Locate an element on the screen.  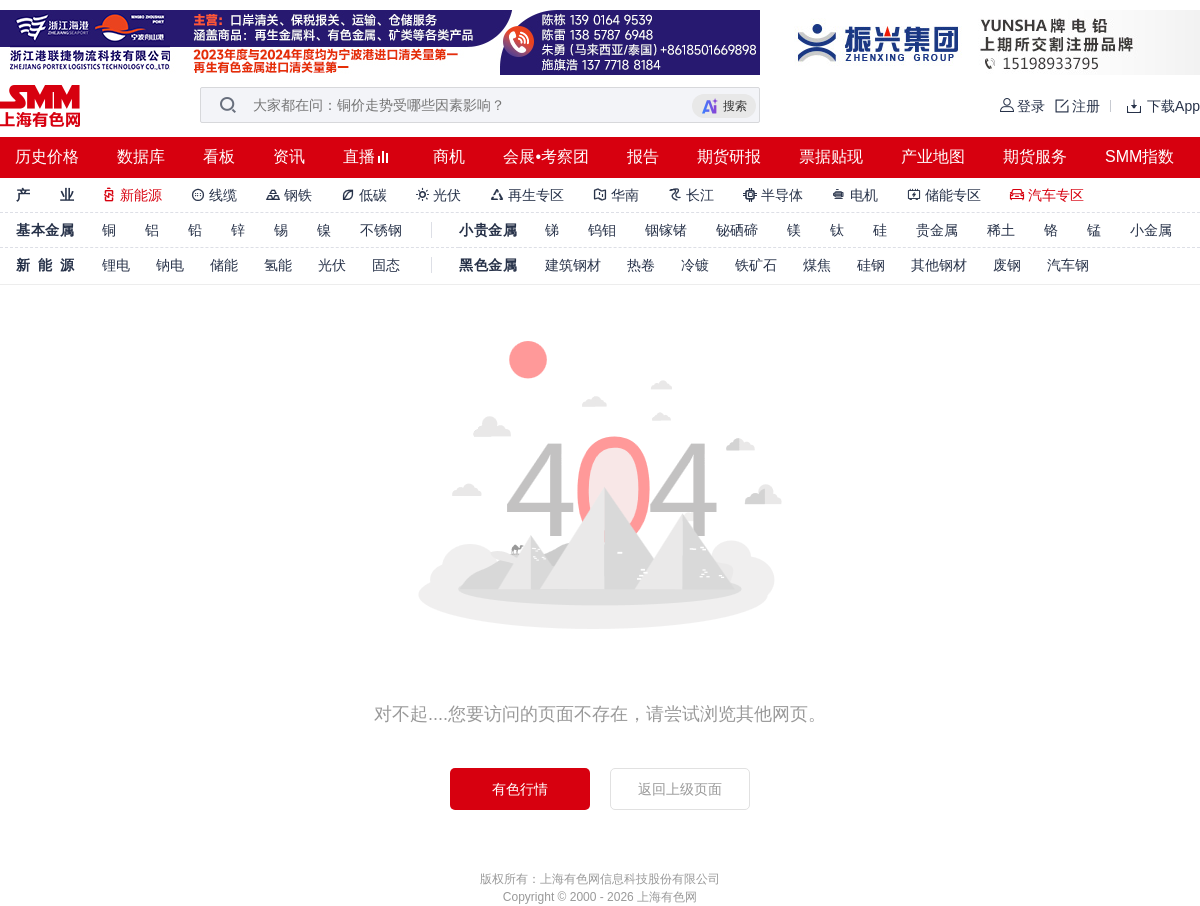
硅钢 is located at coordinates (871, 265).